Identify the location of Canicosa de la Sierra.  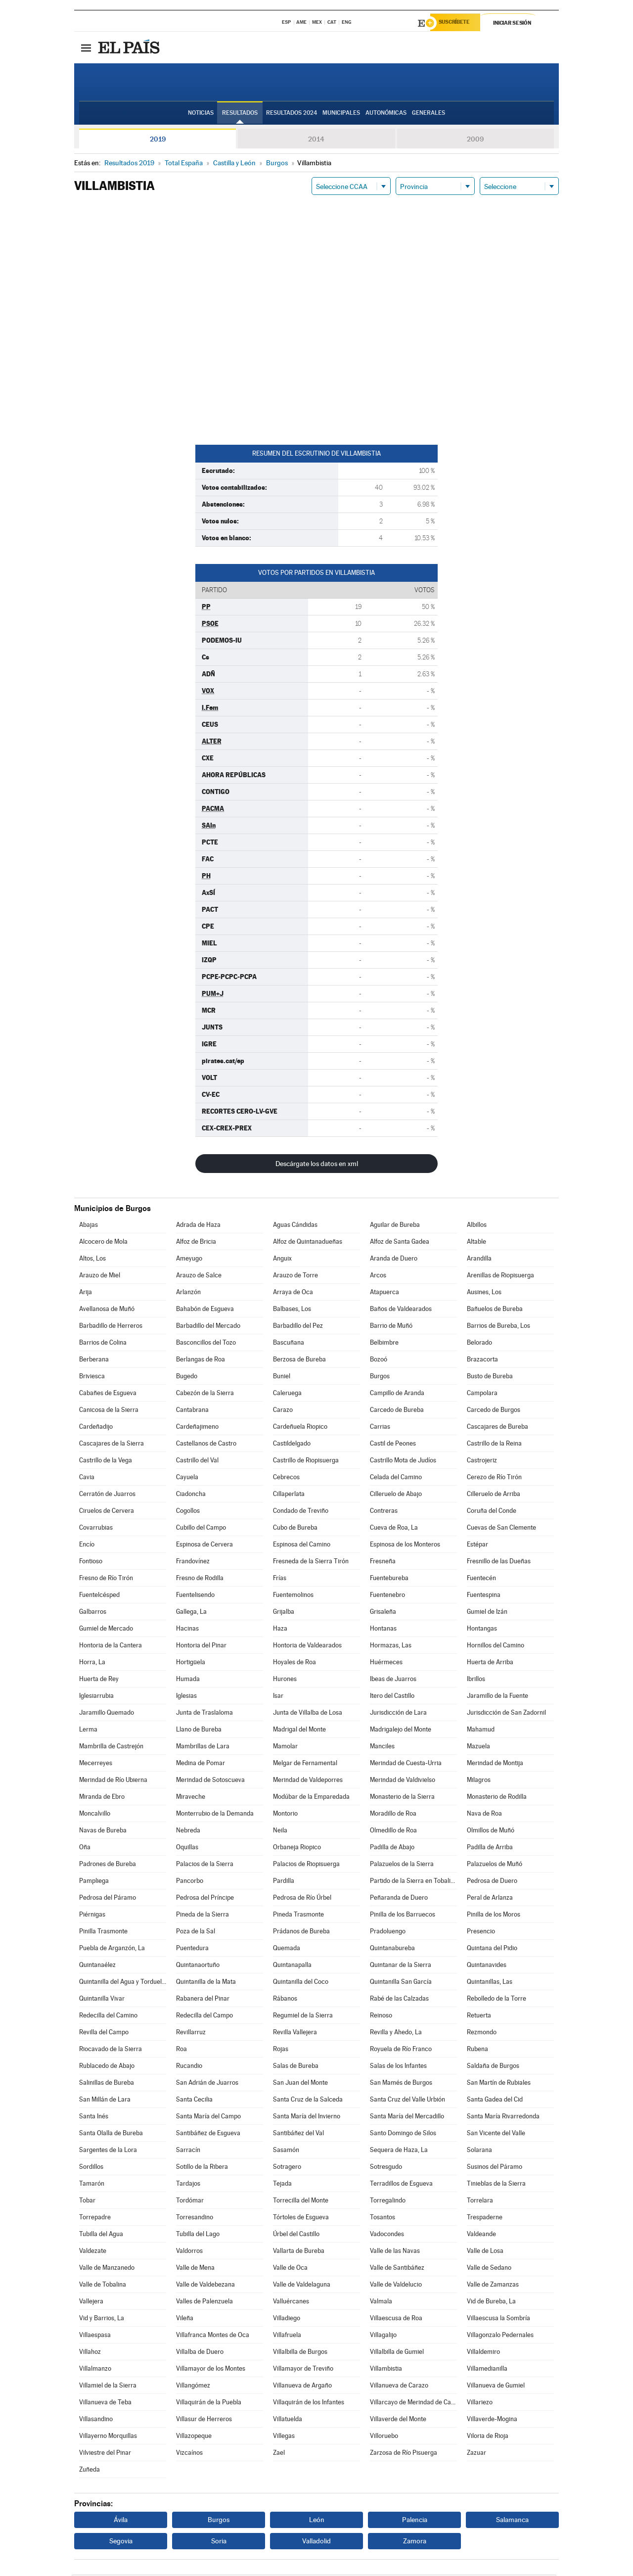
(108, 1411).